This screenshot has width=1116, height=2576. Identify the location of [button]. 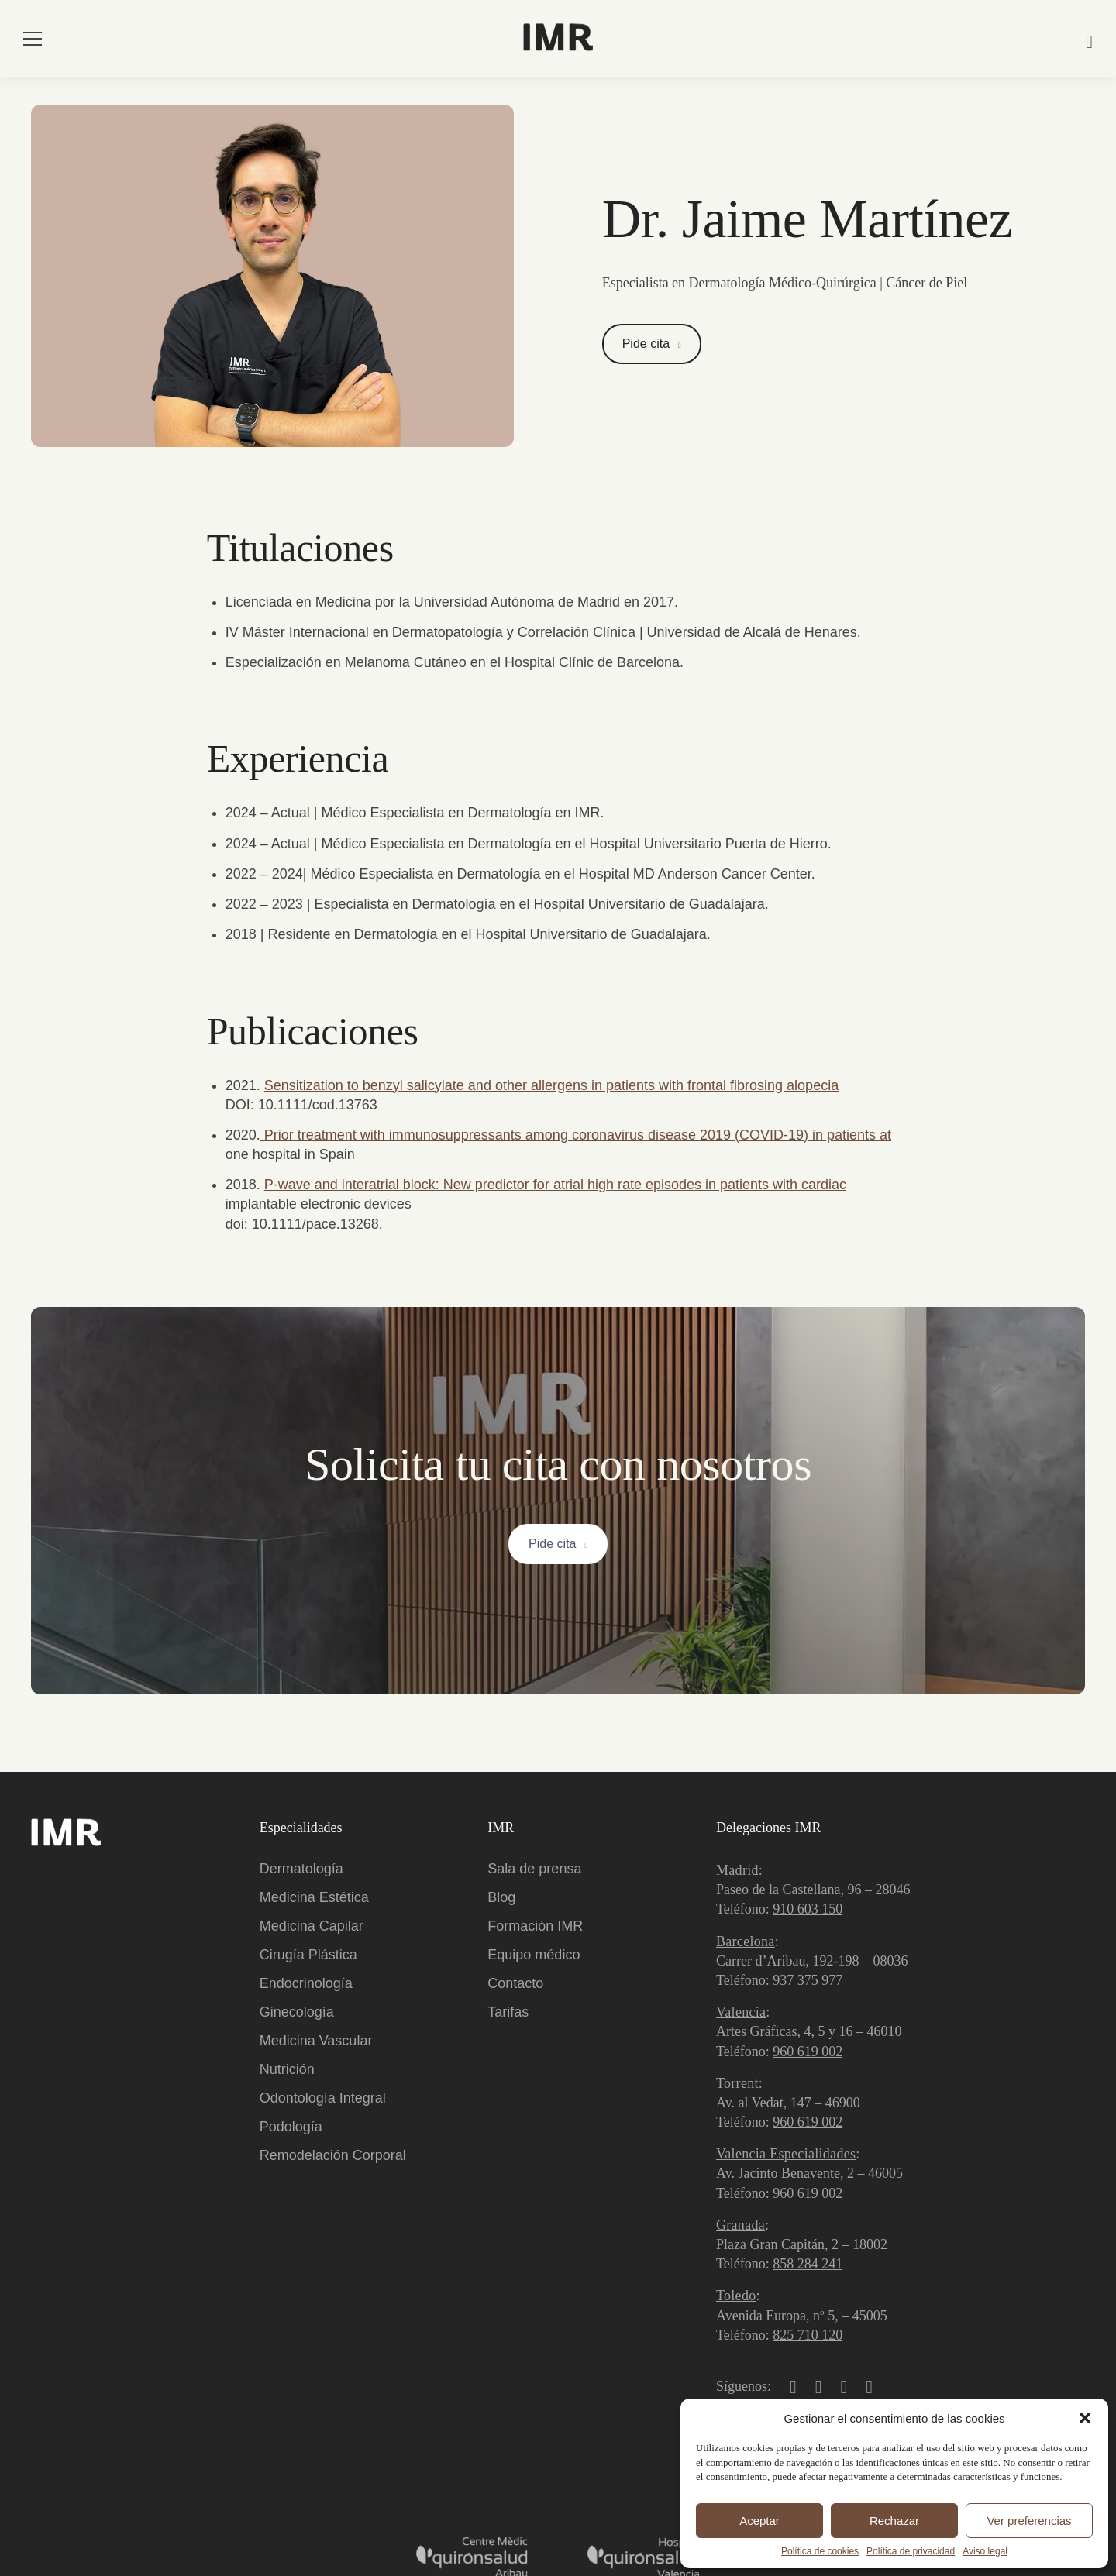
(1085, 2418).